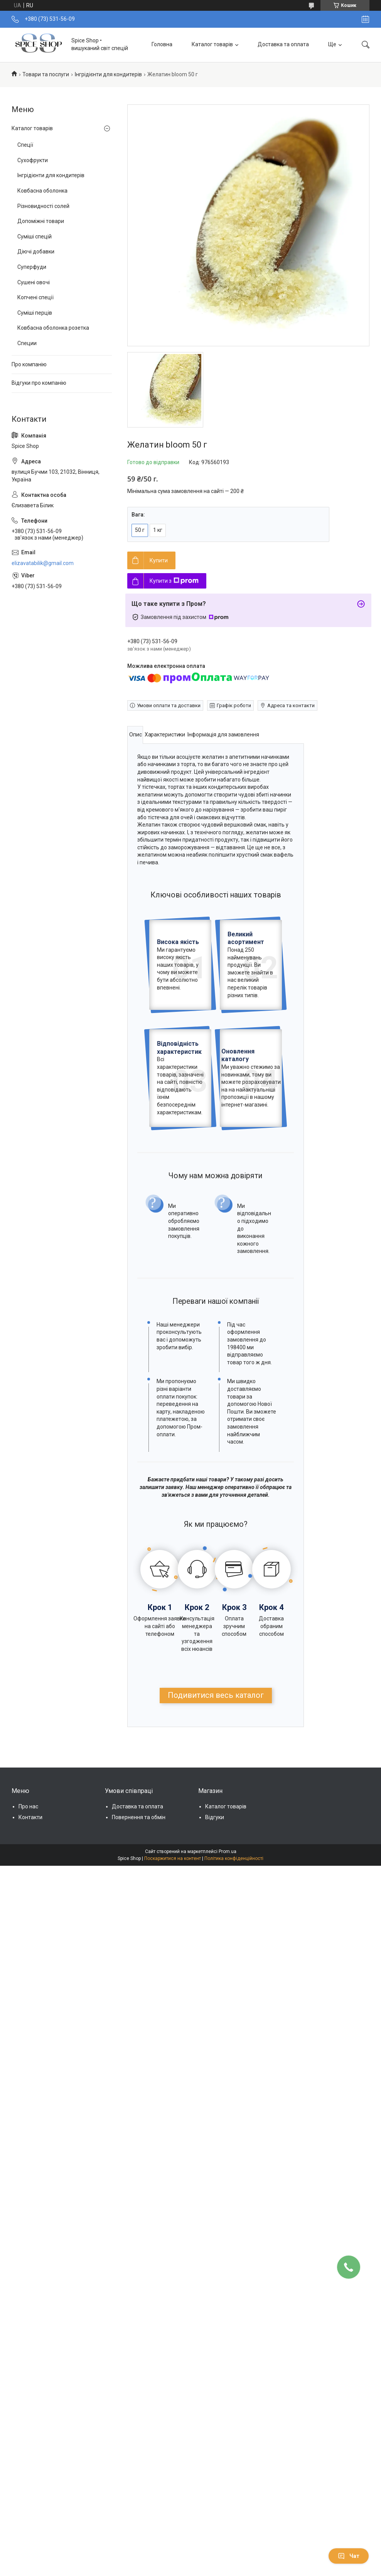 This screenshot has width=381, height=2576. What do you see at coordinates (33, 282) in the screenshot?
I see `Сушені овочі` at bounding box center [33, 282].